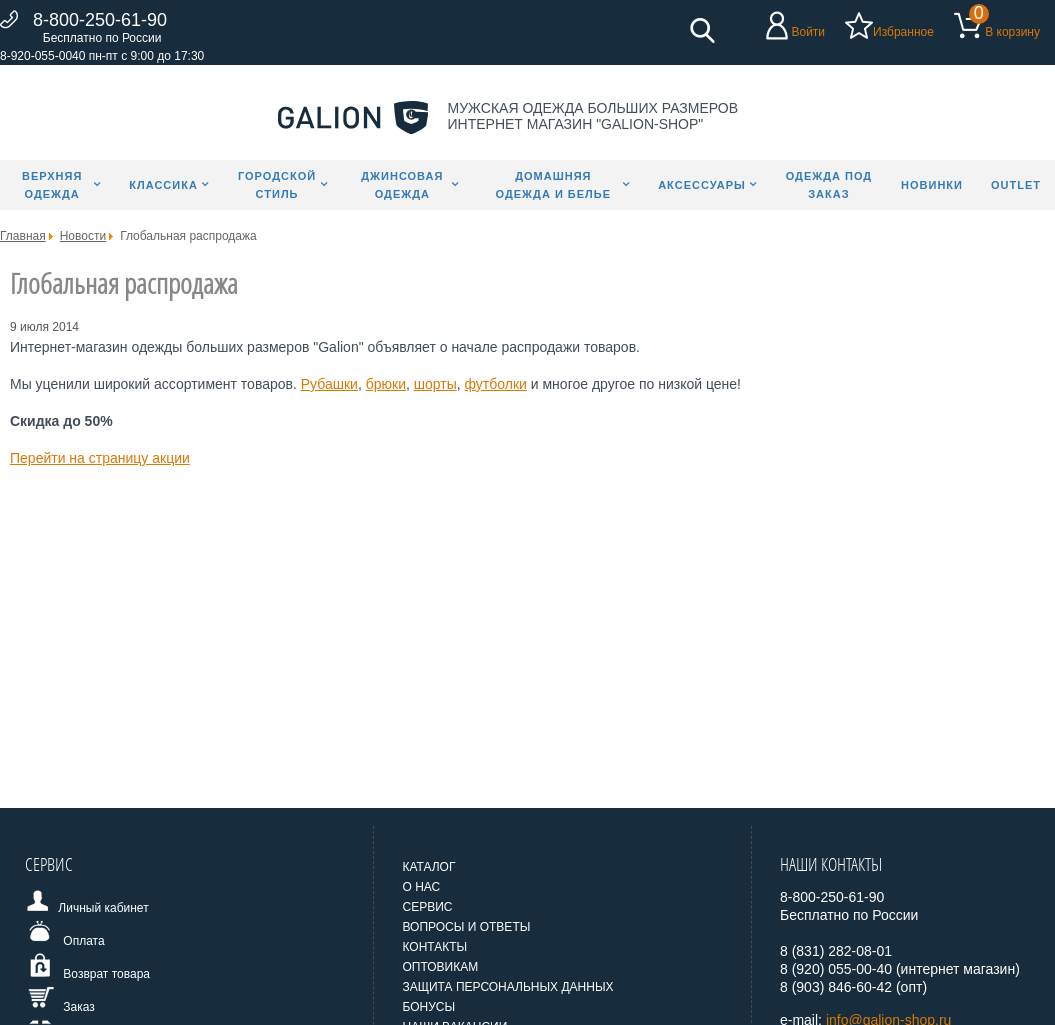 Image resolution: width=1055 pixels, height=1025 pixels. What do you see at coordinates (428, 867) in the screenshot?
I see `Каталог` at bounding box center [428, 867].